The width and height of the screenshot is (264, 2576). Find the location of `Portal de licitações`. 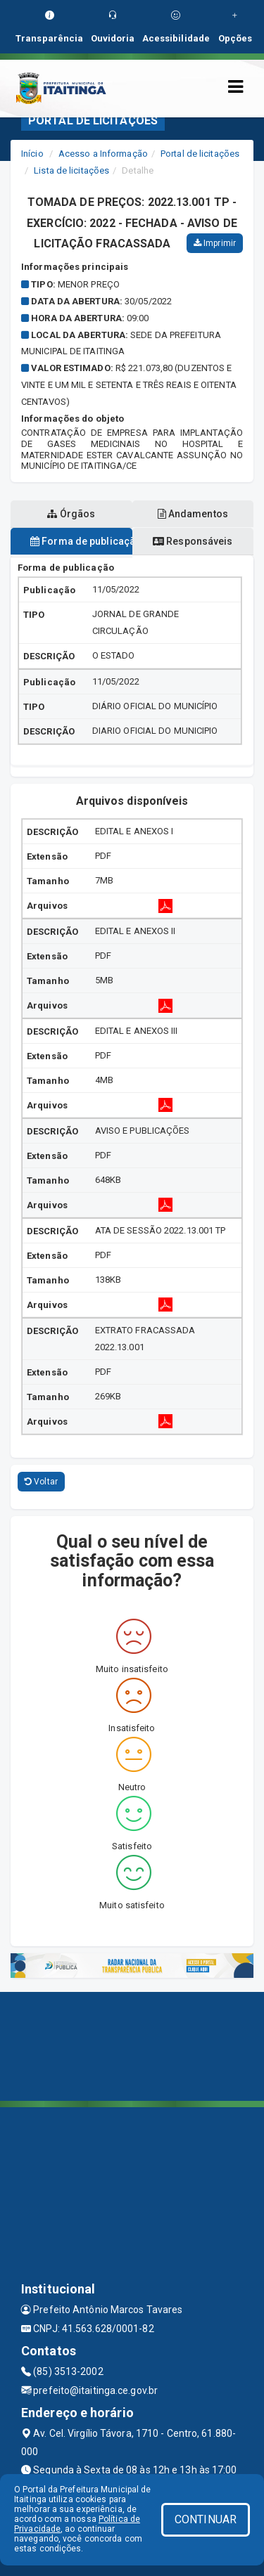

Portal de licitações is located at coordinates (200, 153).